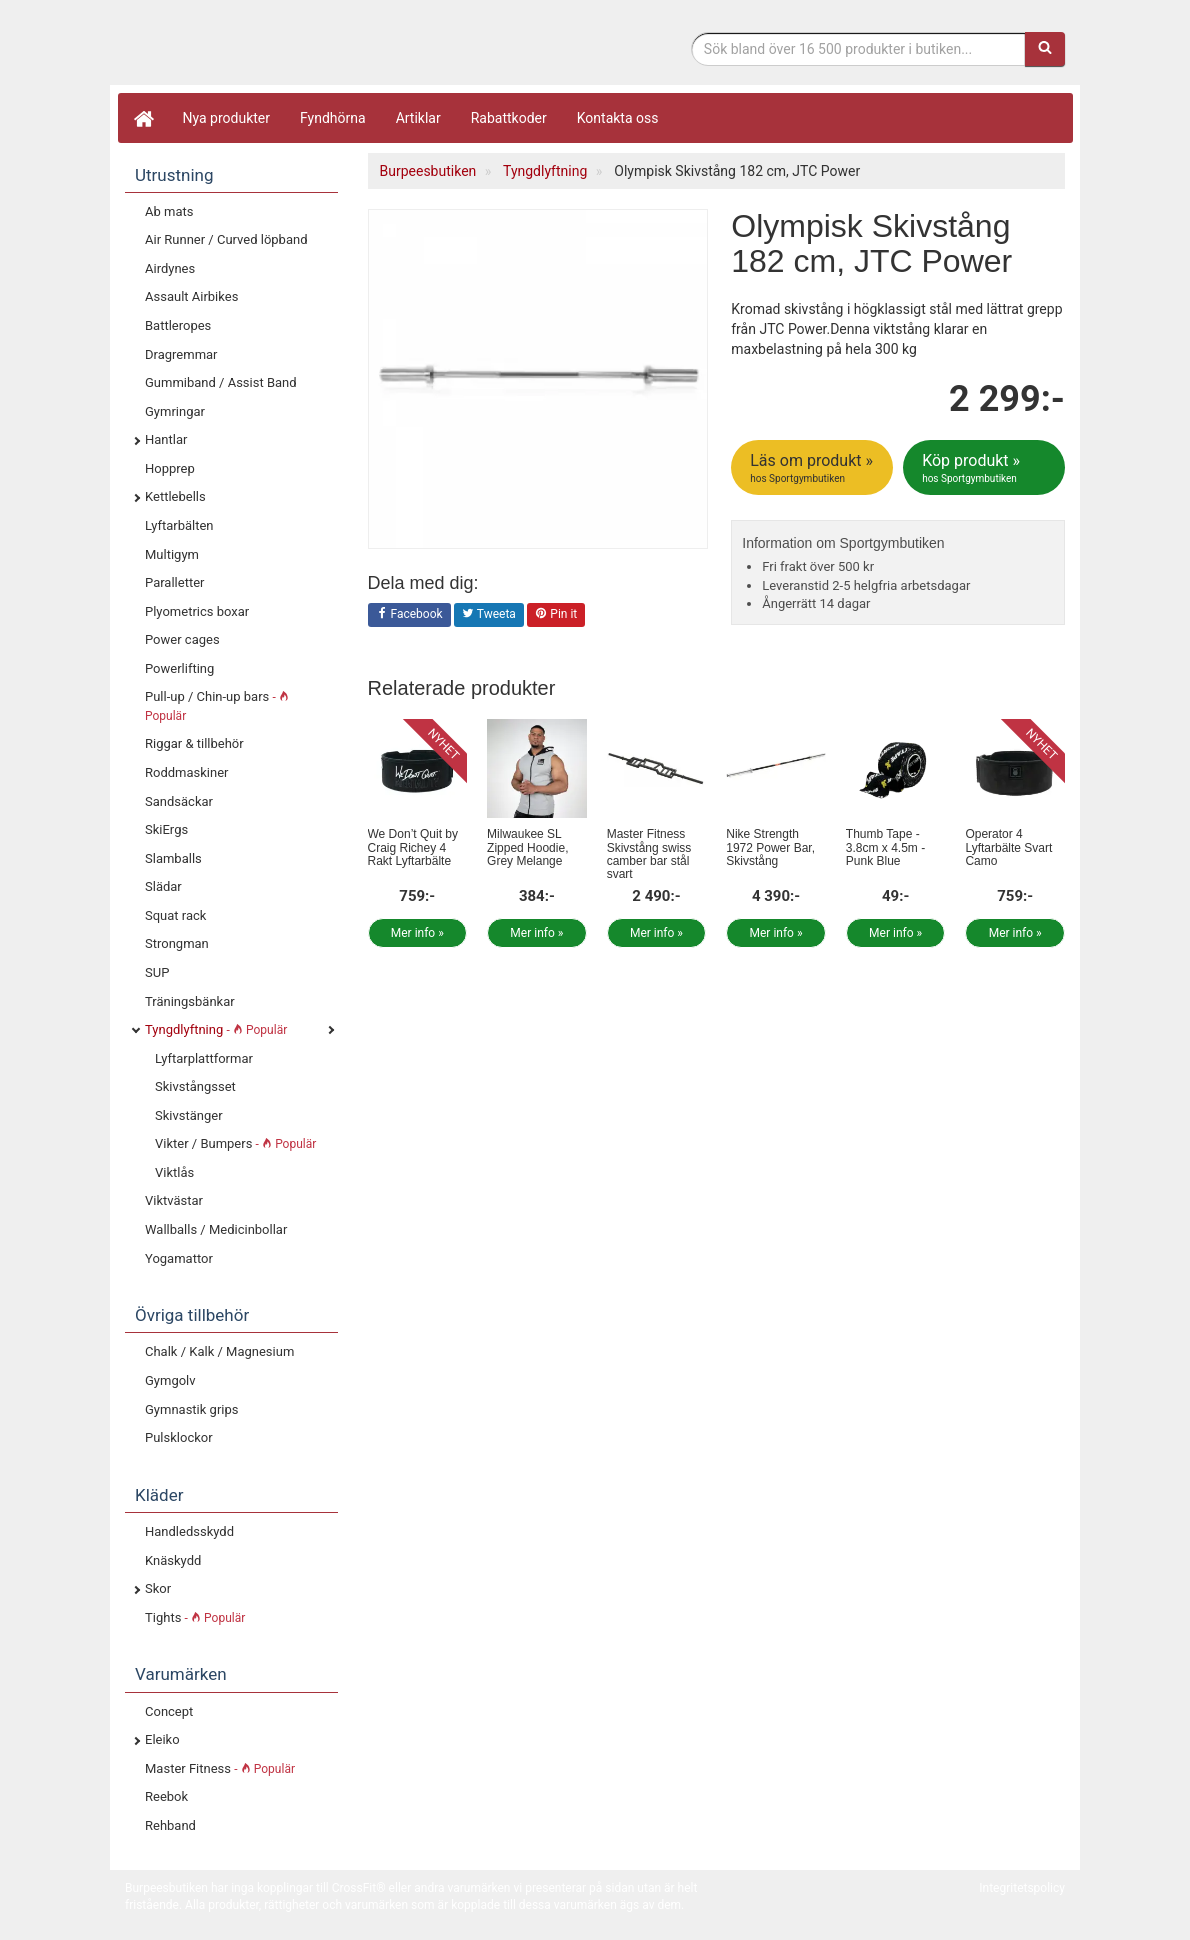  I want to click on [Sök], so click(1045, 49).